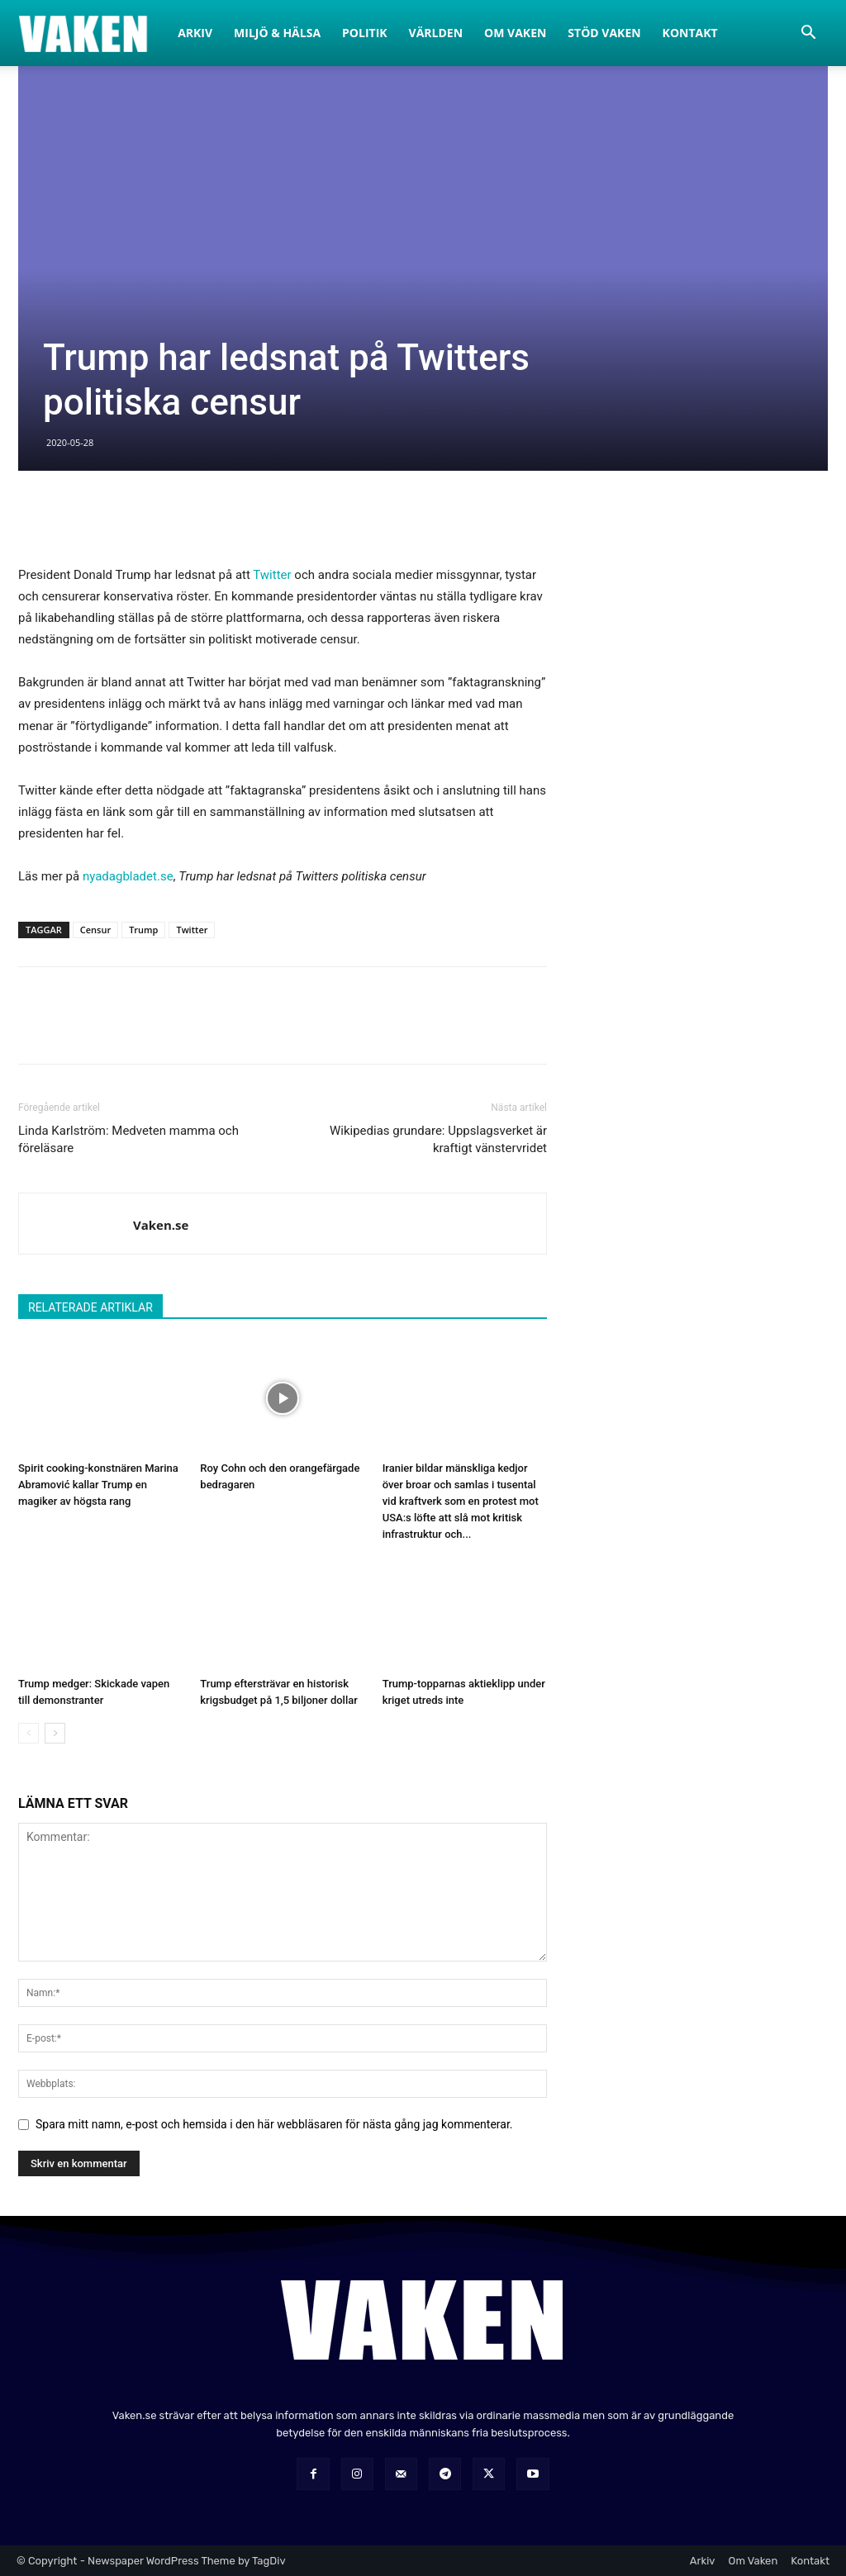 This screenshot has width=846, height=2576. I want to click on Kontakt, so click(690, 32).